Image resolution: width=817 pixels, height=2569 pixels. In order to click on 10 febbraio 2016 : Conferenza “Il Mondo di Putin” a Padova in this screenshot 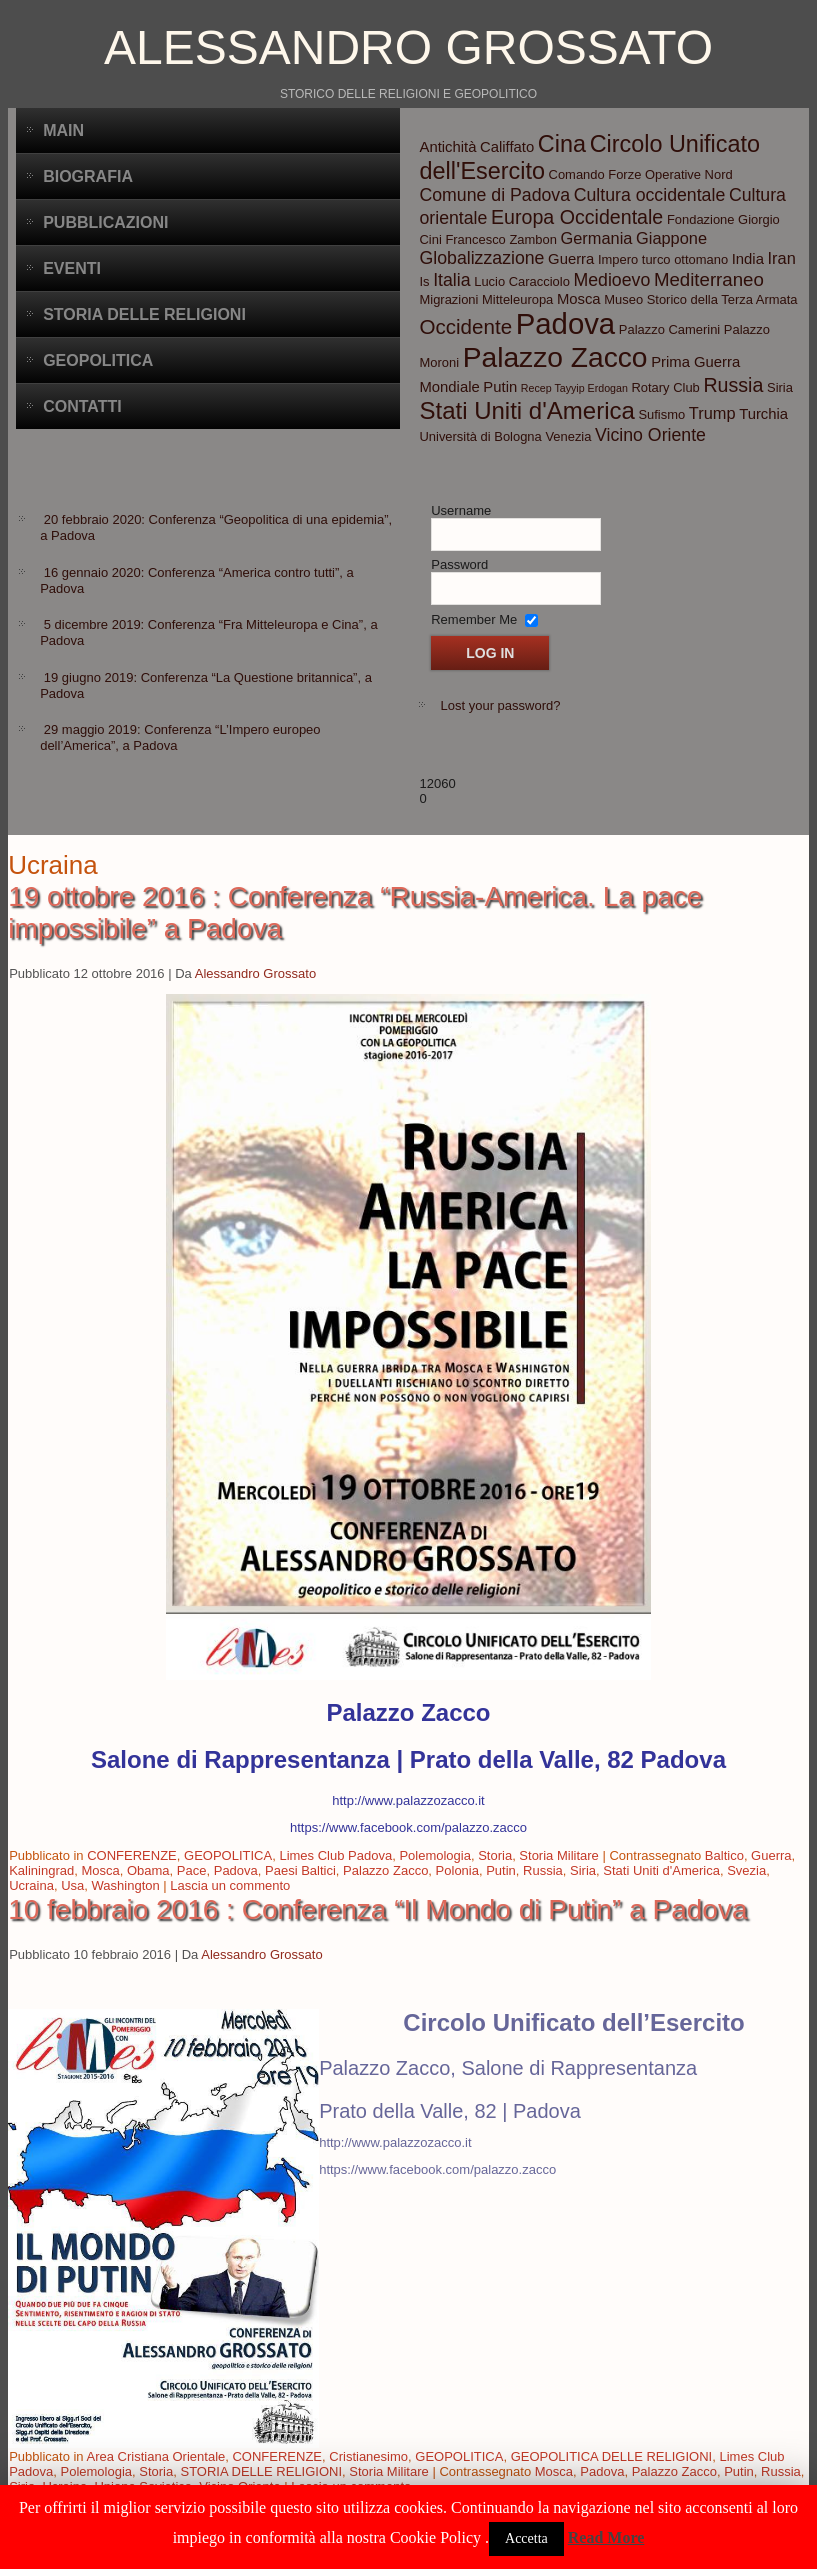, I will do `click(377, 1909)`.